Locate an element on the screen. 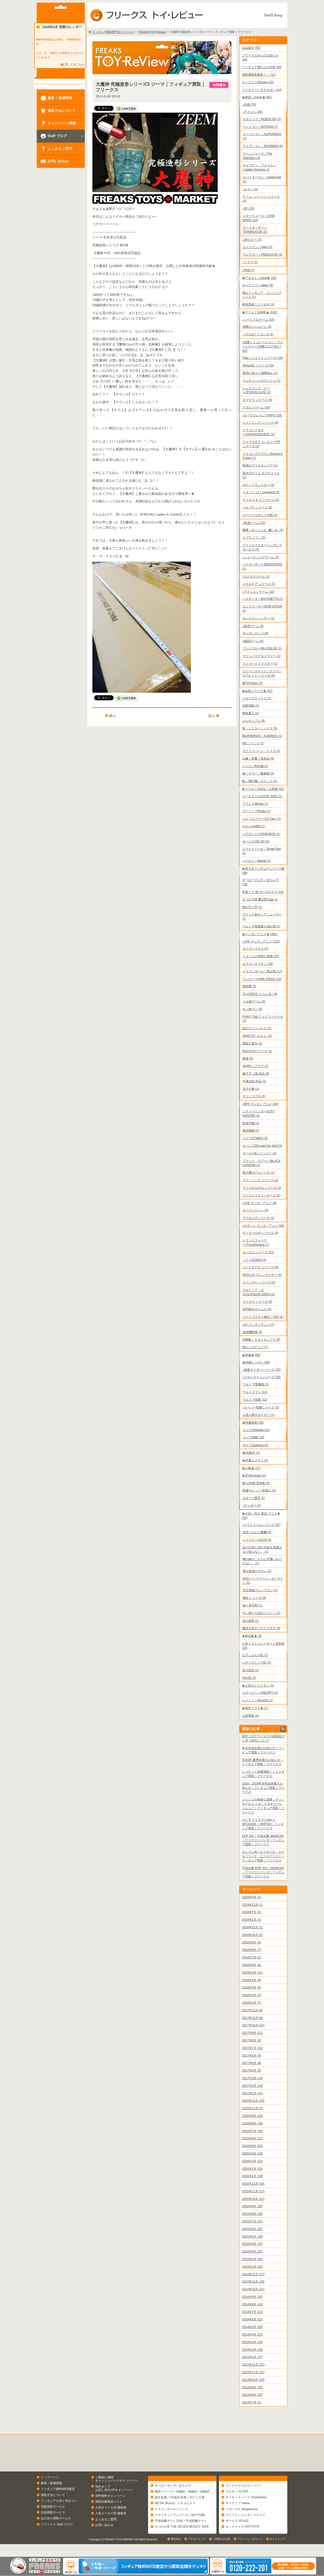 Image resolution: width=324 pixels, height=2576 pixels. ゲッターロボ シリーズ (4) is located at coordinates (260, 1233).